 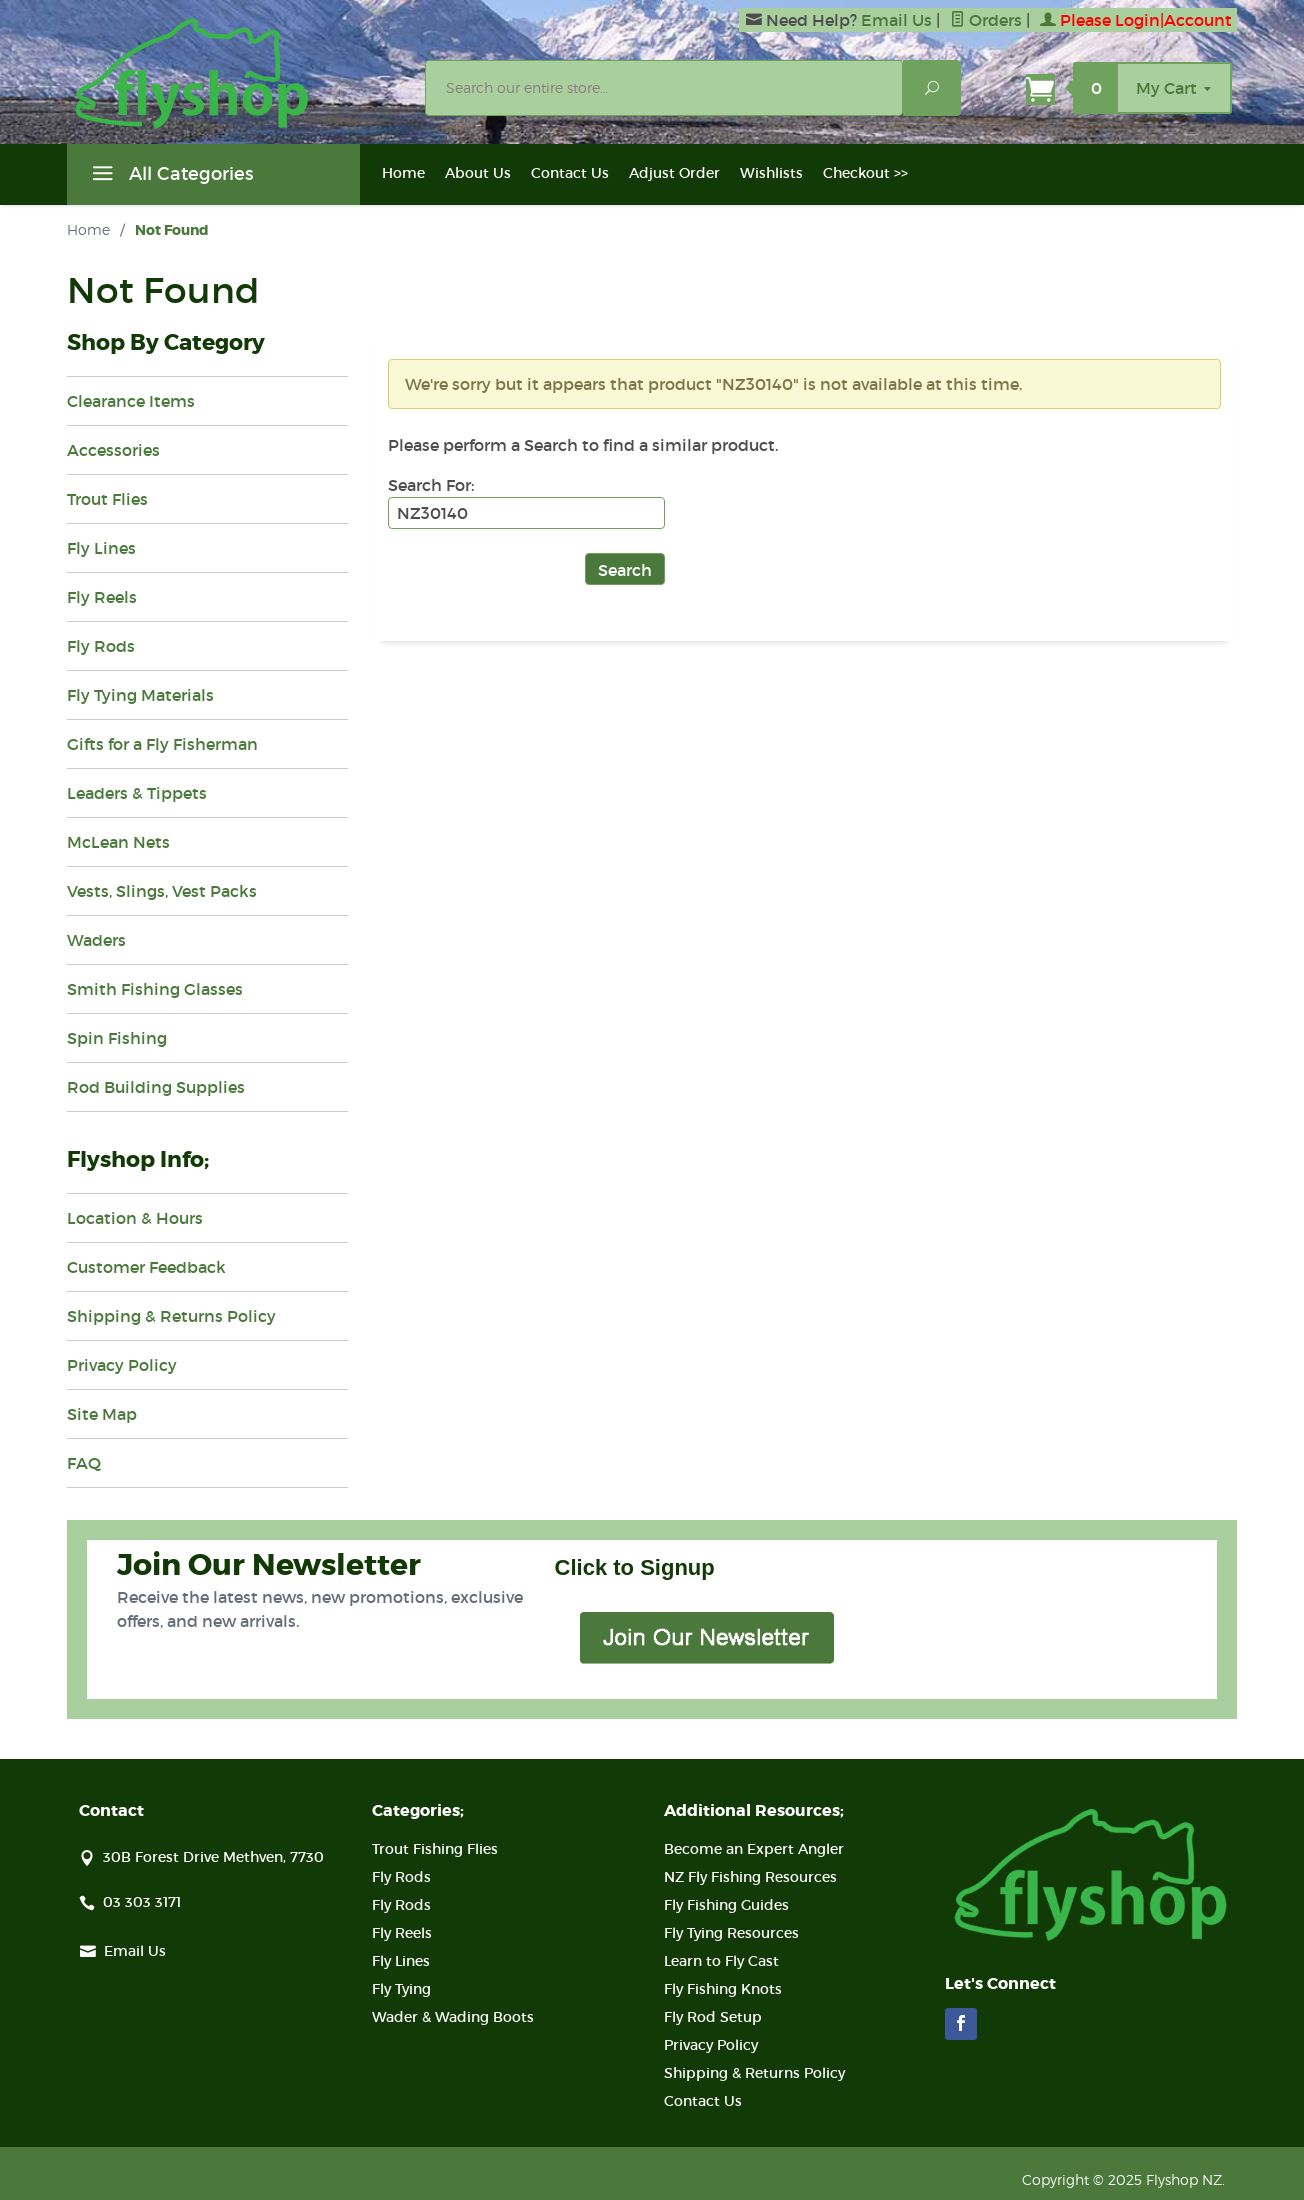 I want to click on Fly Reels, so click(x=102, y=597).